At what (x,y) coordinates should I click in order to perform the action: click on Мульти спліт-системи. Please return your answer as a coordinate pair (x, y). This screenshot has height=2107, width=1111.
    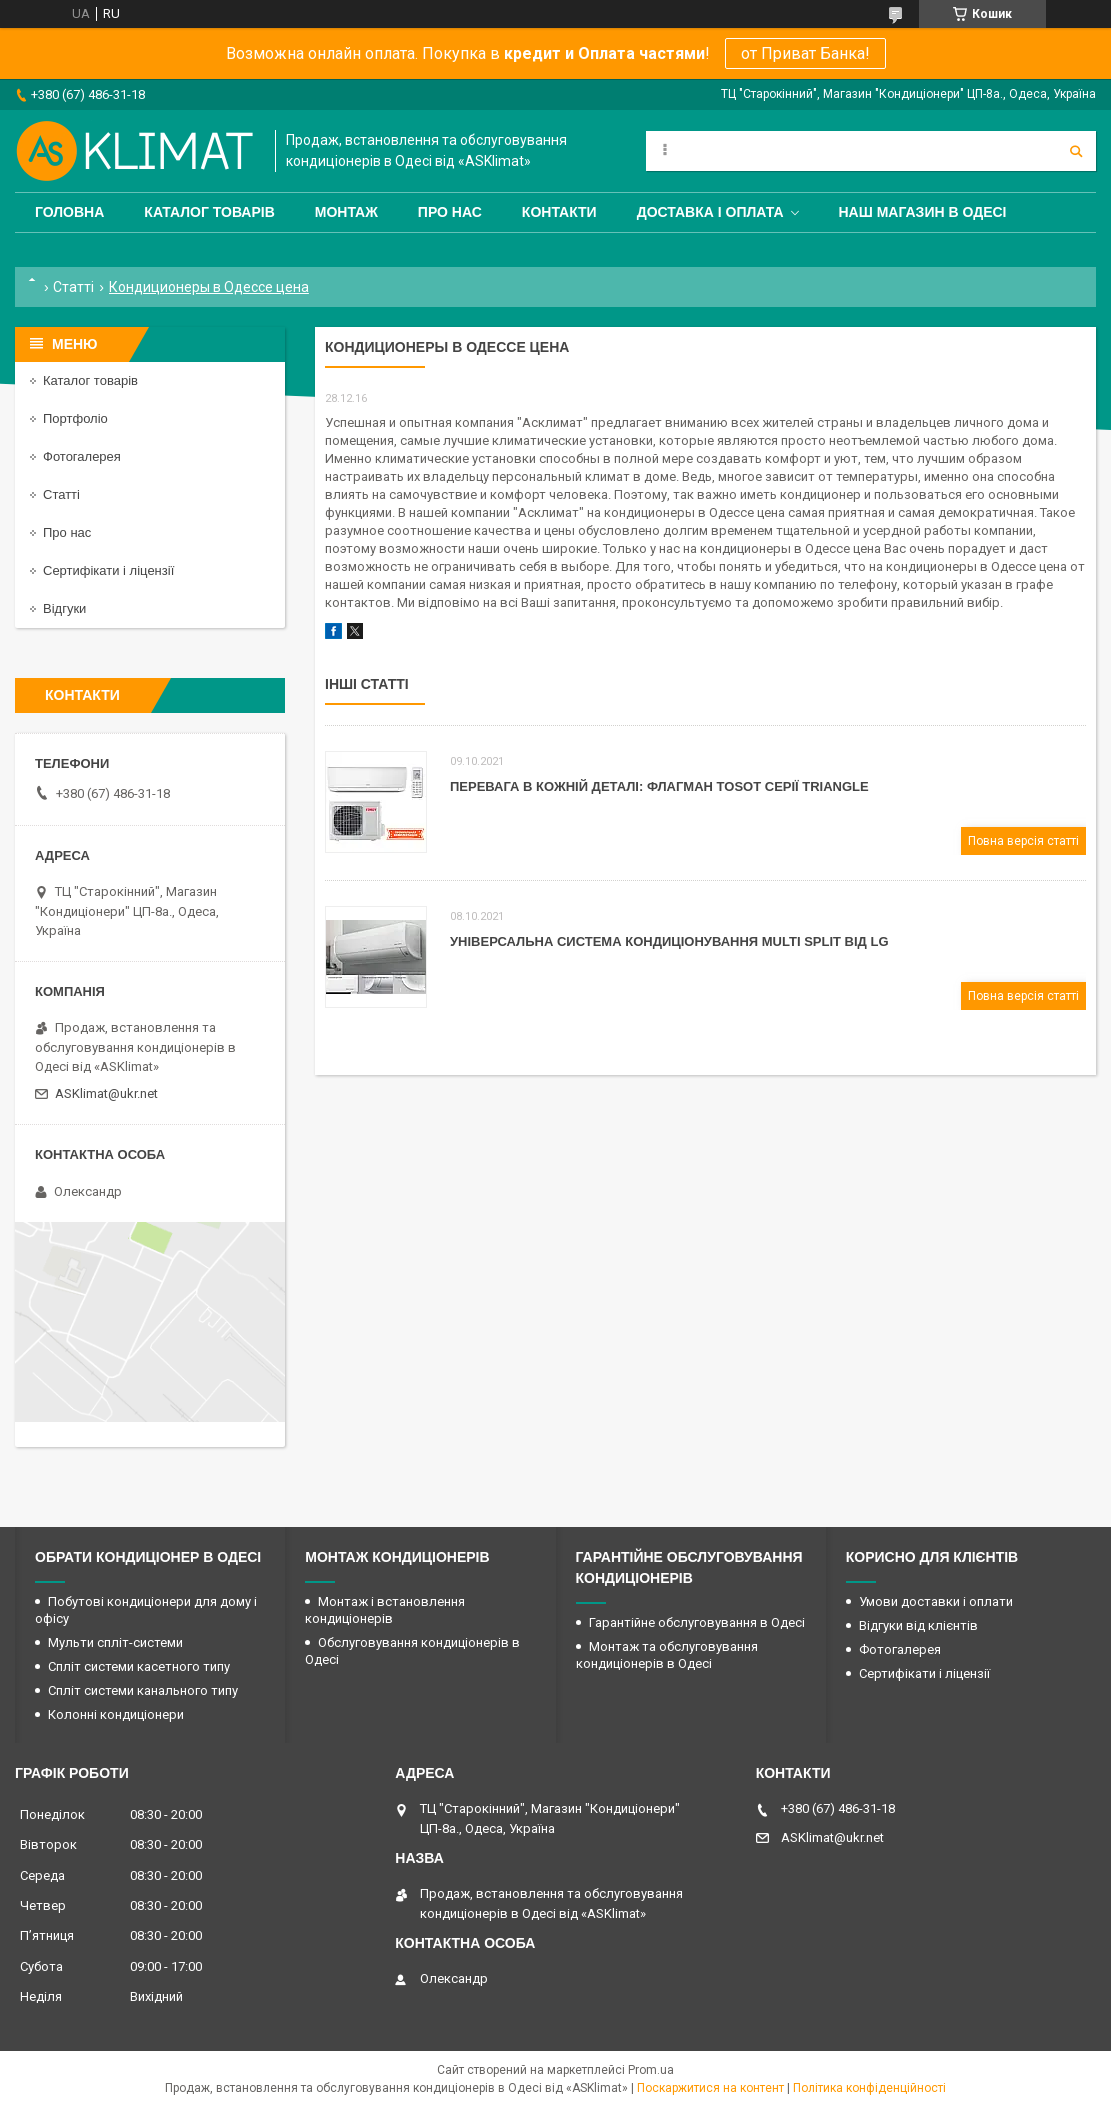
    Looking at the image, I should click on (115, 1642).